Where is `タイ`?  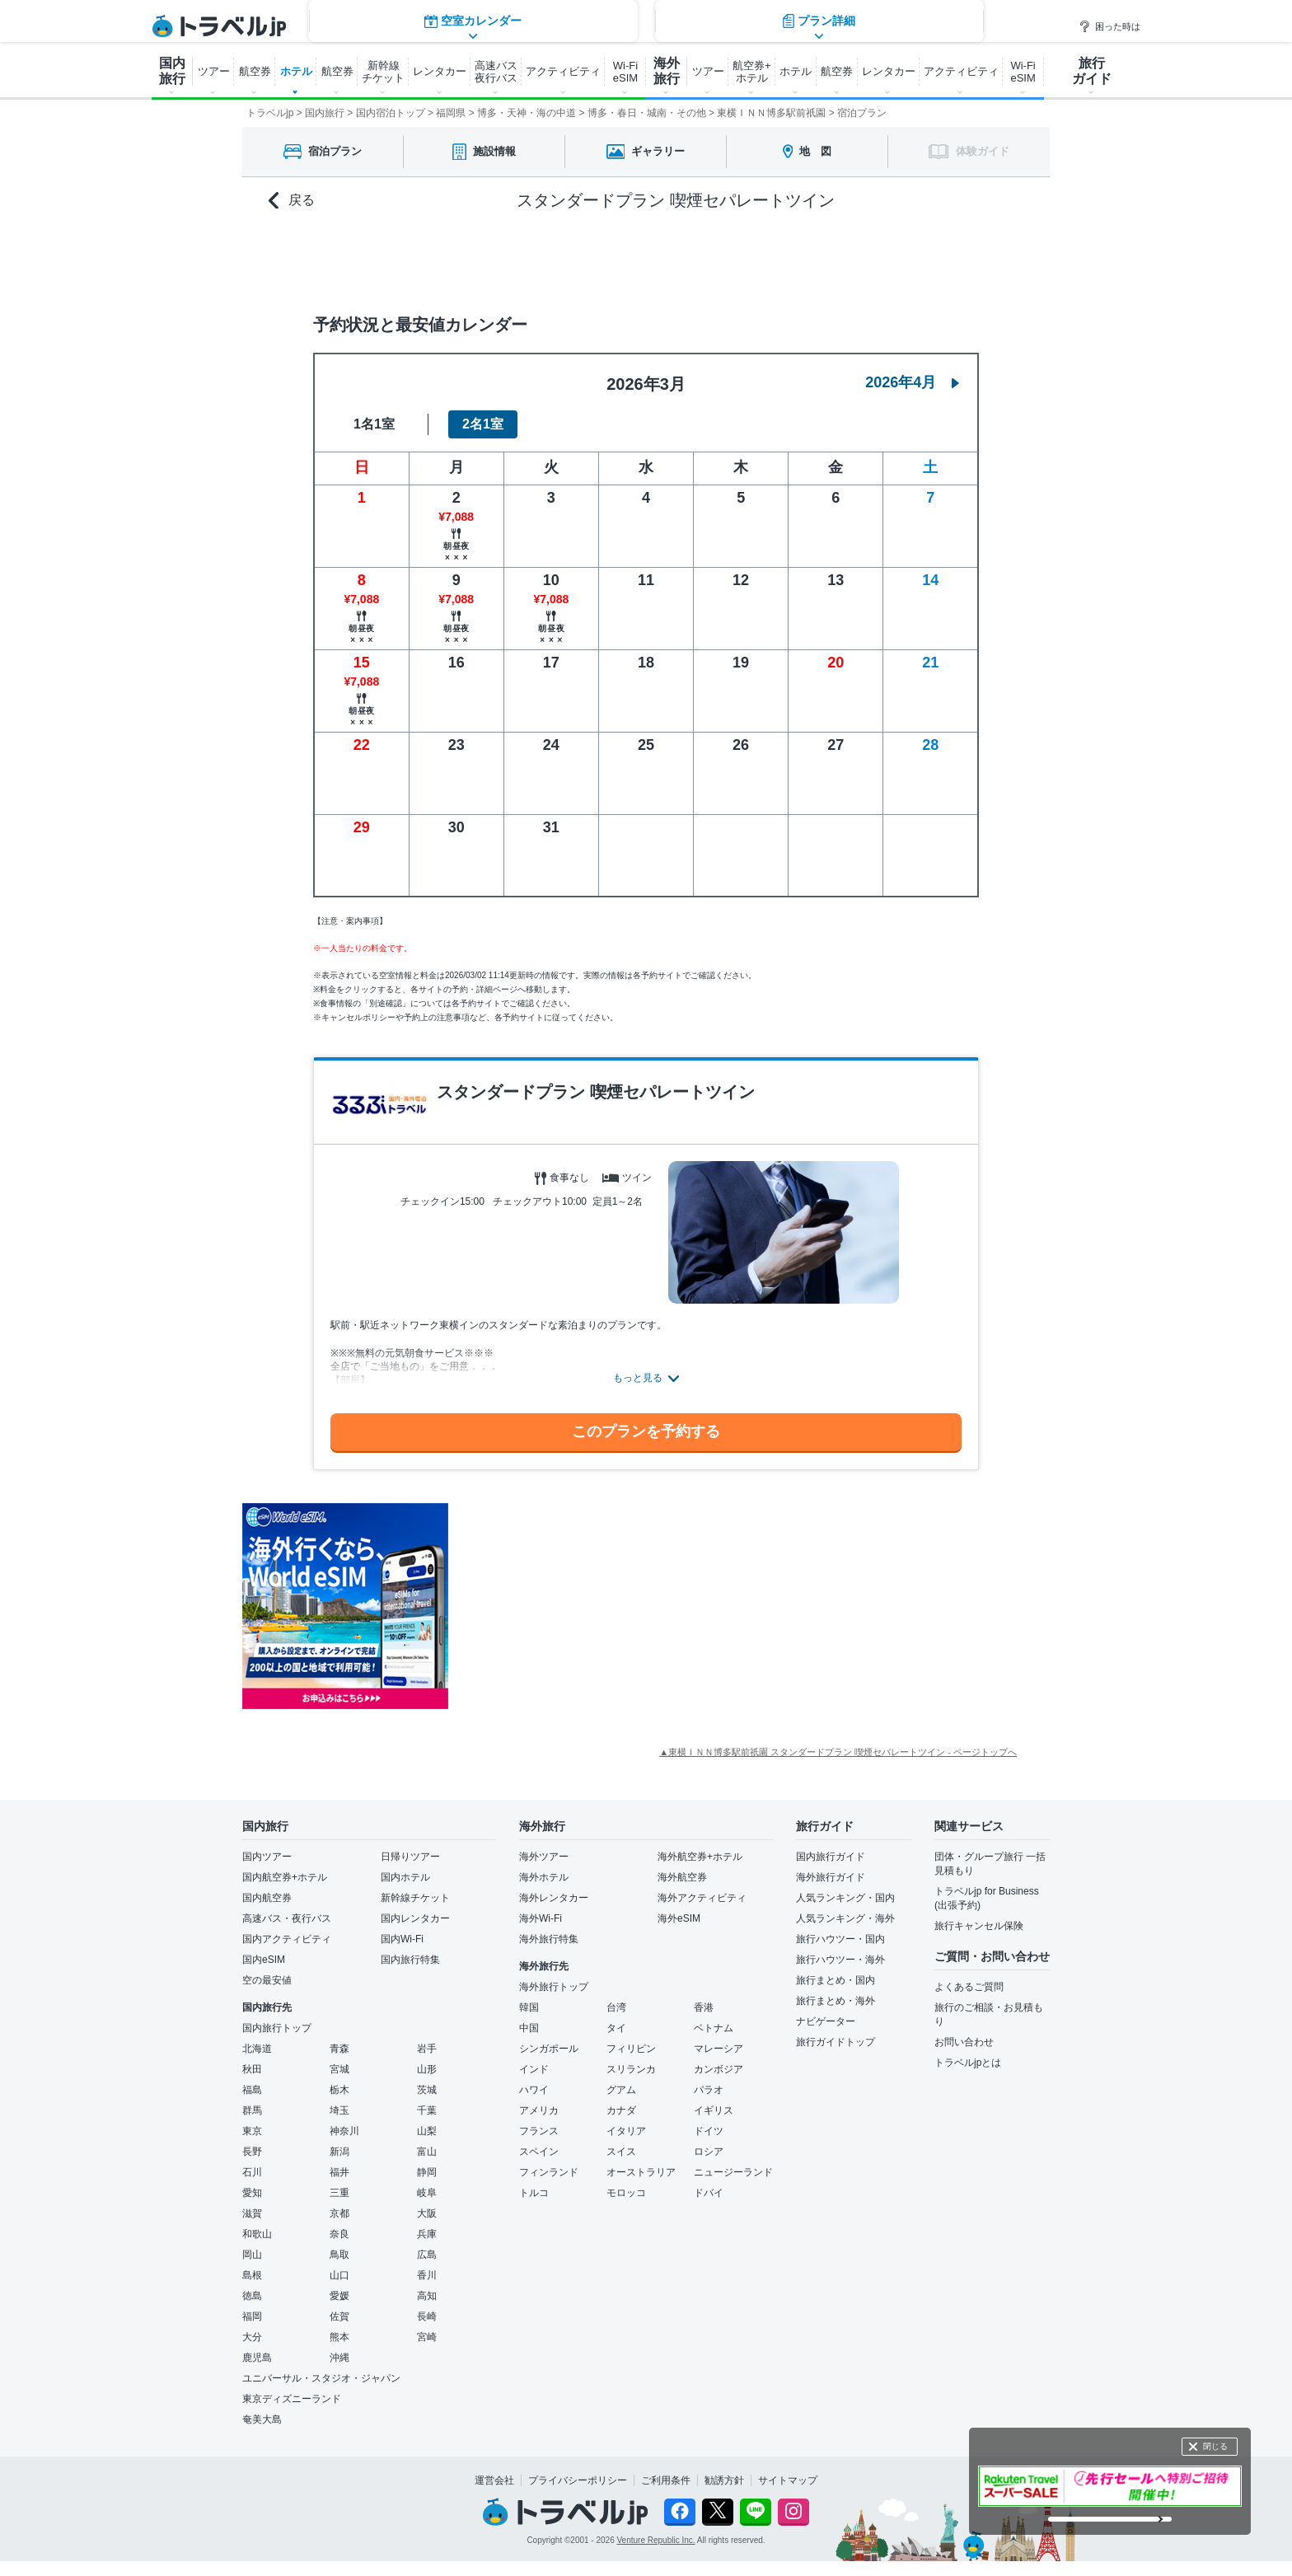 タイ is located at coordinates (616, 2028).